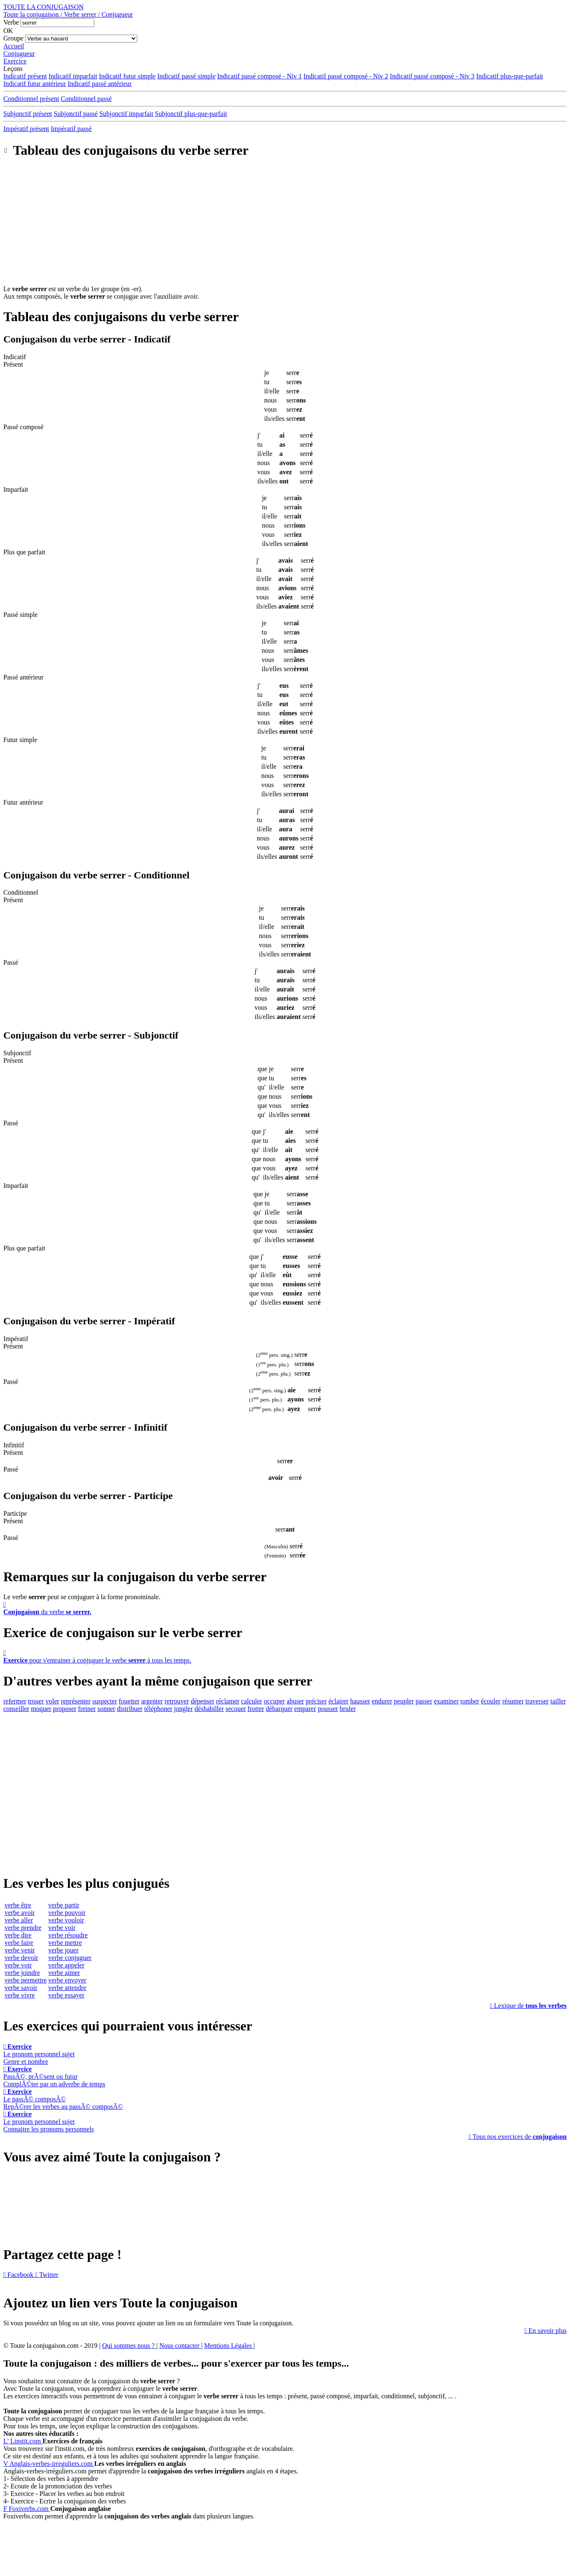 The image size is (570, 2576). I want to click on Le pronom personnel sujetConnaitre les pronoms personnels, so click(48, 2122).